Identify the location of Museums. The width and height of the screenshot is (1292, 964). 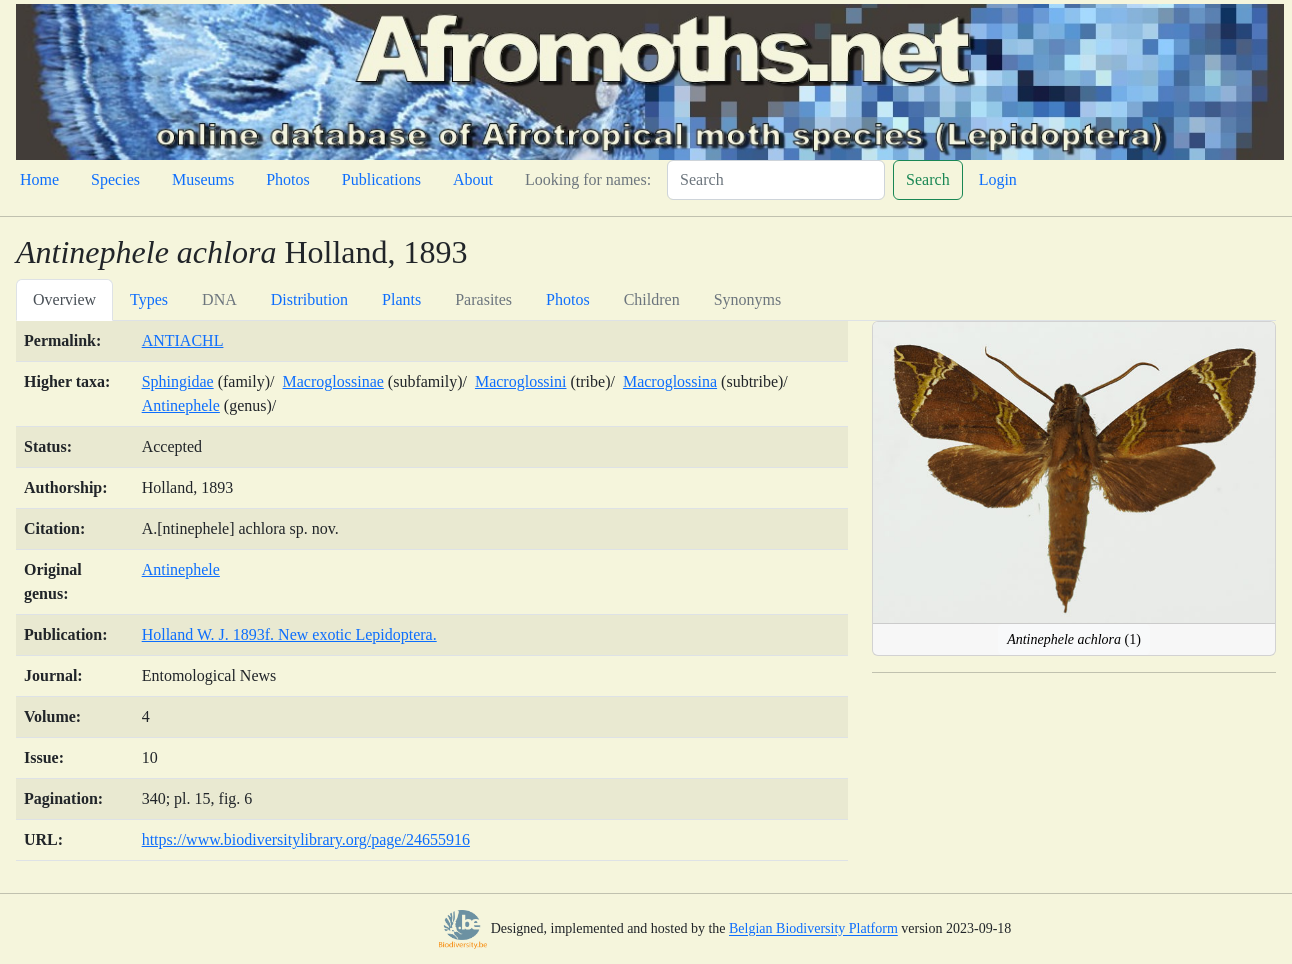
(203, 179).